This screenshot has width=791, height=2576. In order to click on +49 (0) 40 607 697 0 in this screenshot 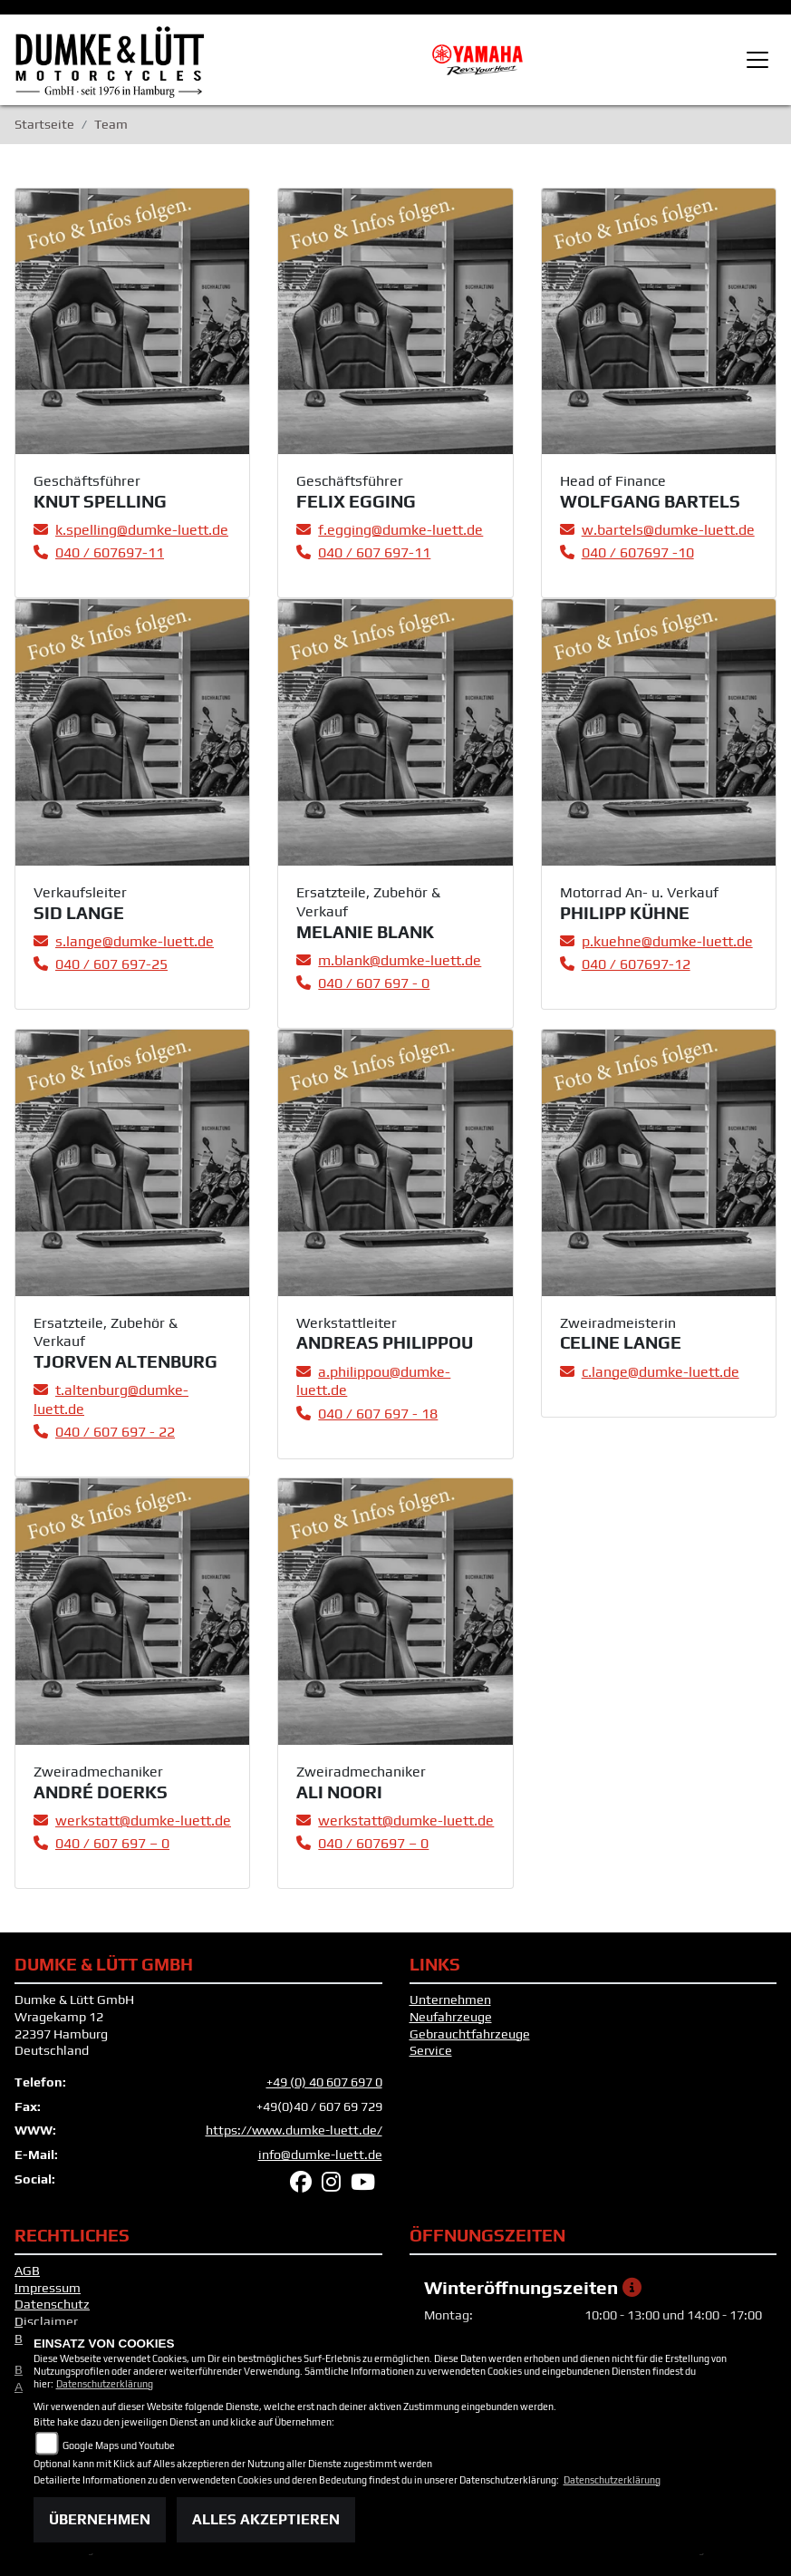, I will do `click(324, 2082)`.